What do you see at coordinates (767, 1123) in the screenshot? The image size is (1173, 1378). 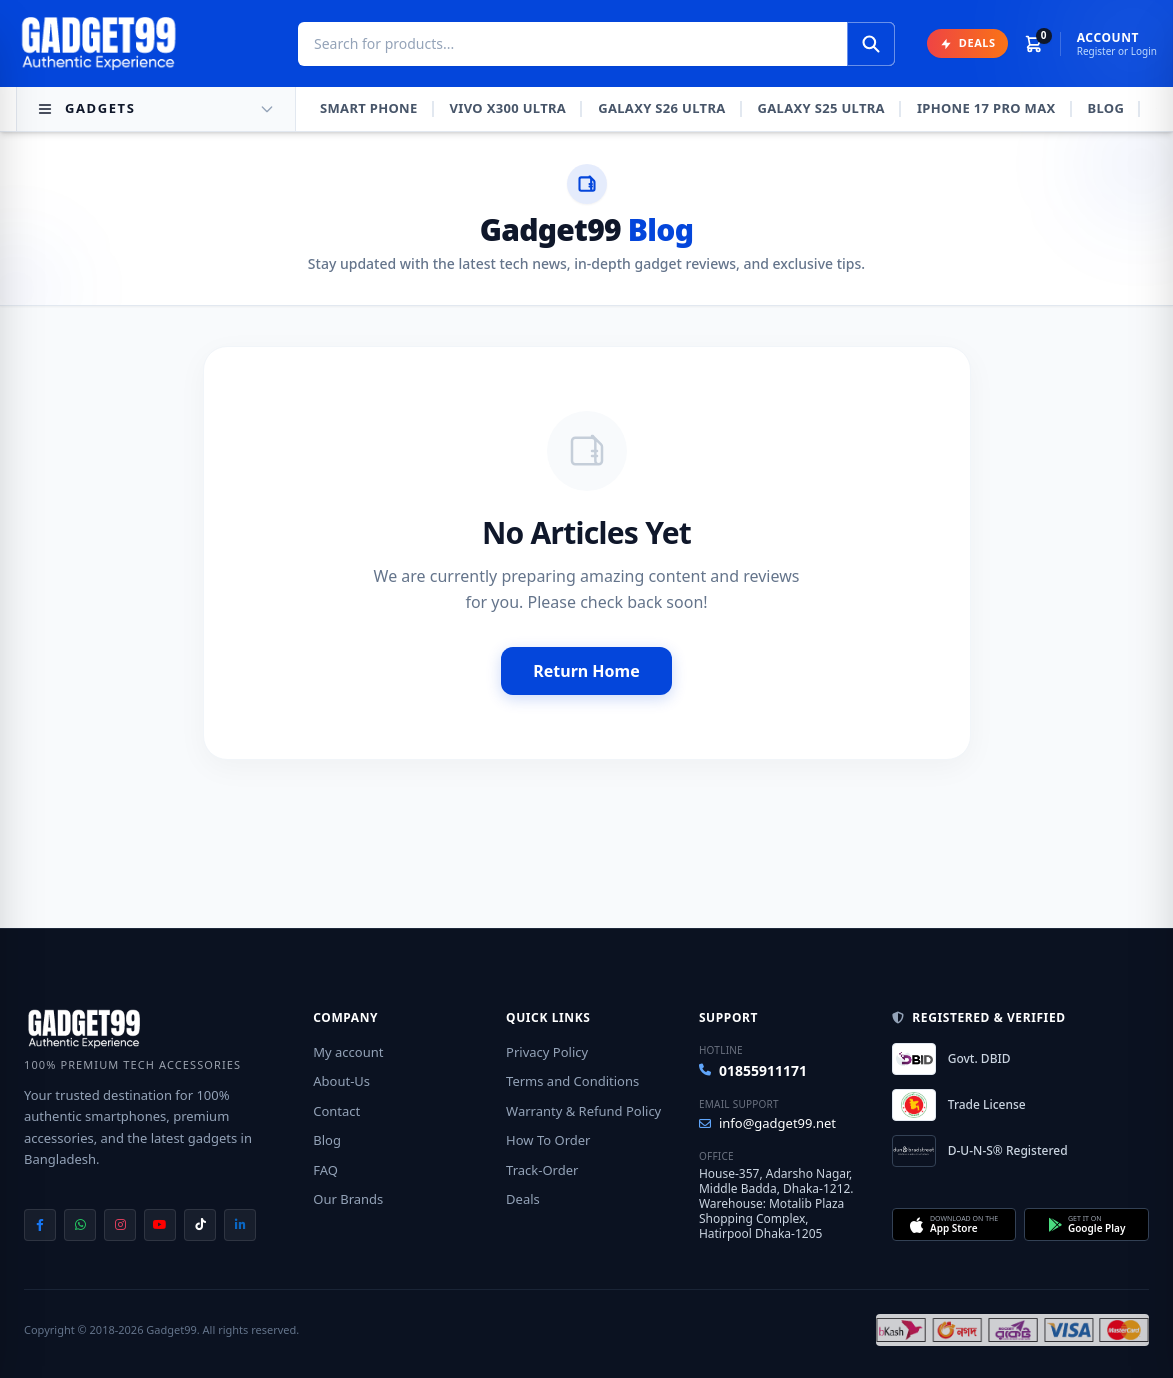 I see `info@gadget99.net` at bounding box center [767, 1123].